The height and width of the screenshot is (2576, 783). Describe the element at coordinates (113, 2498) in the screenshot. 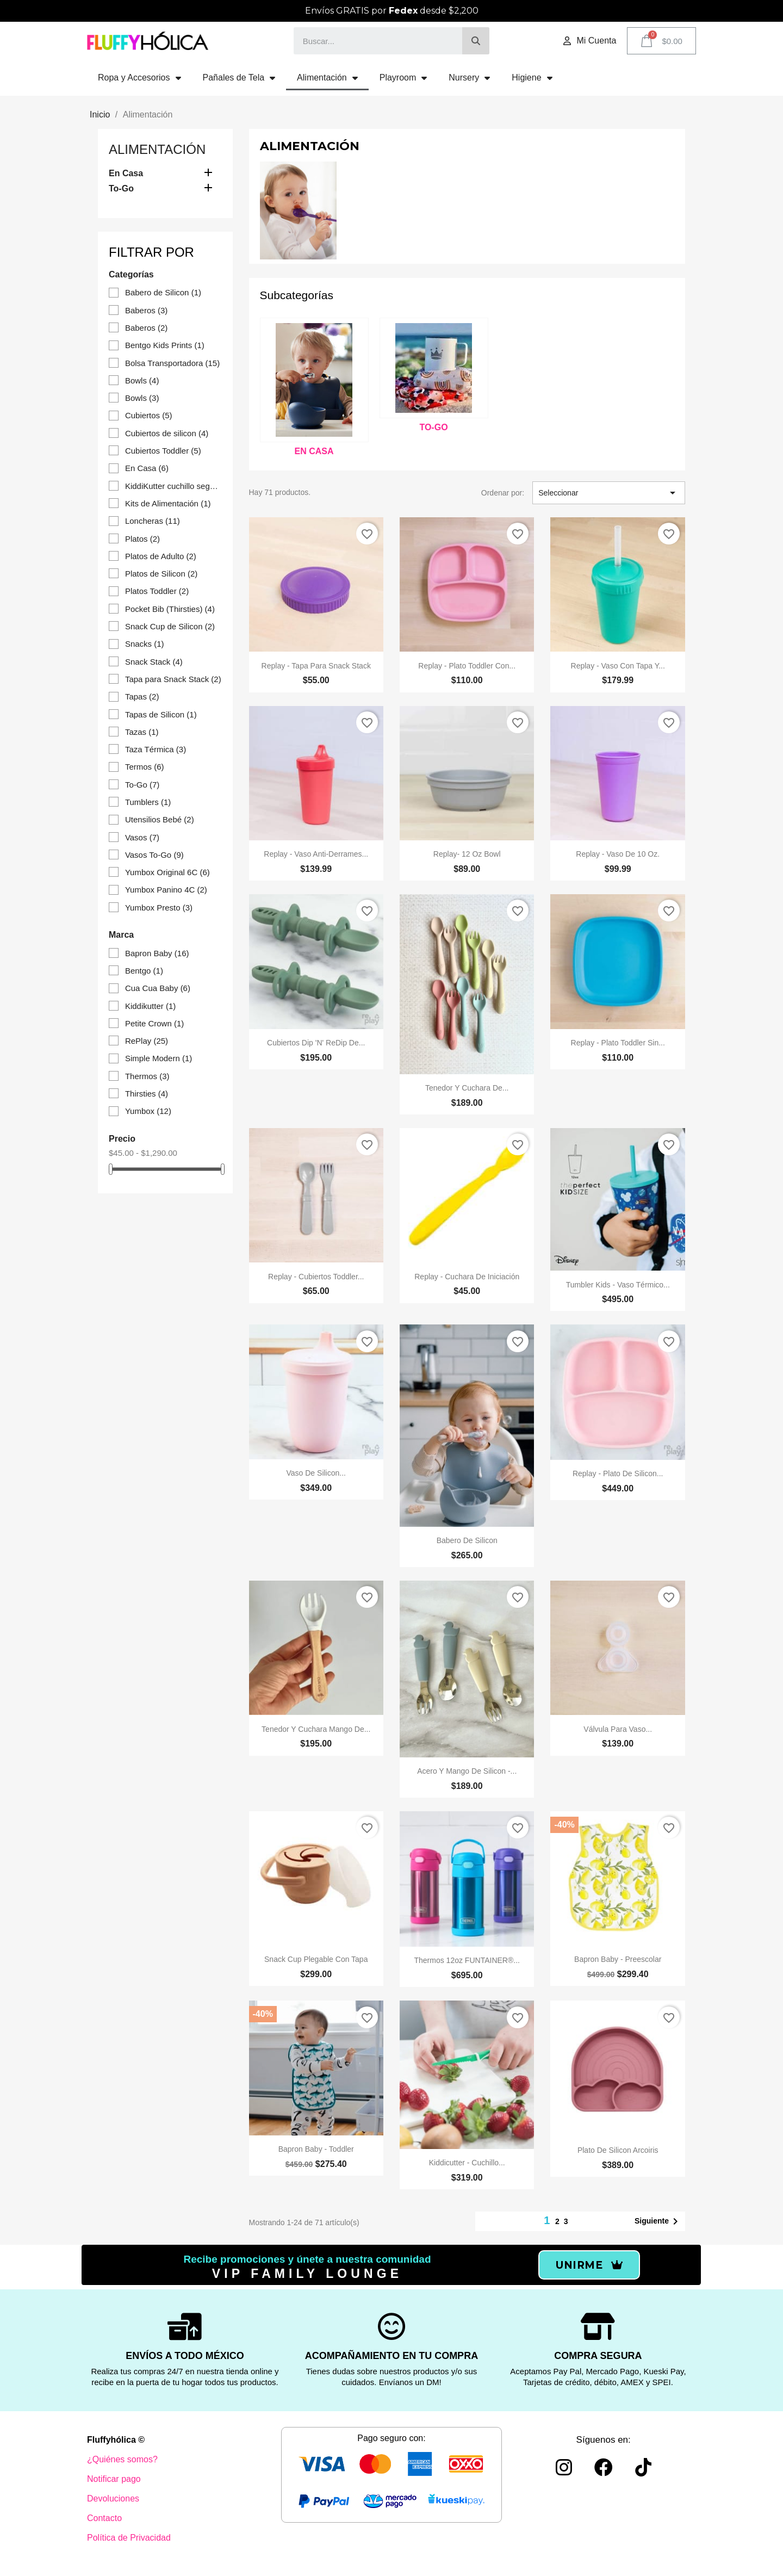

I see `Devoluciones` at that location.